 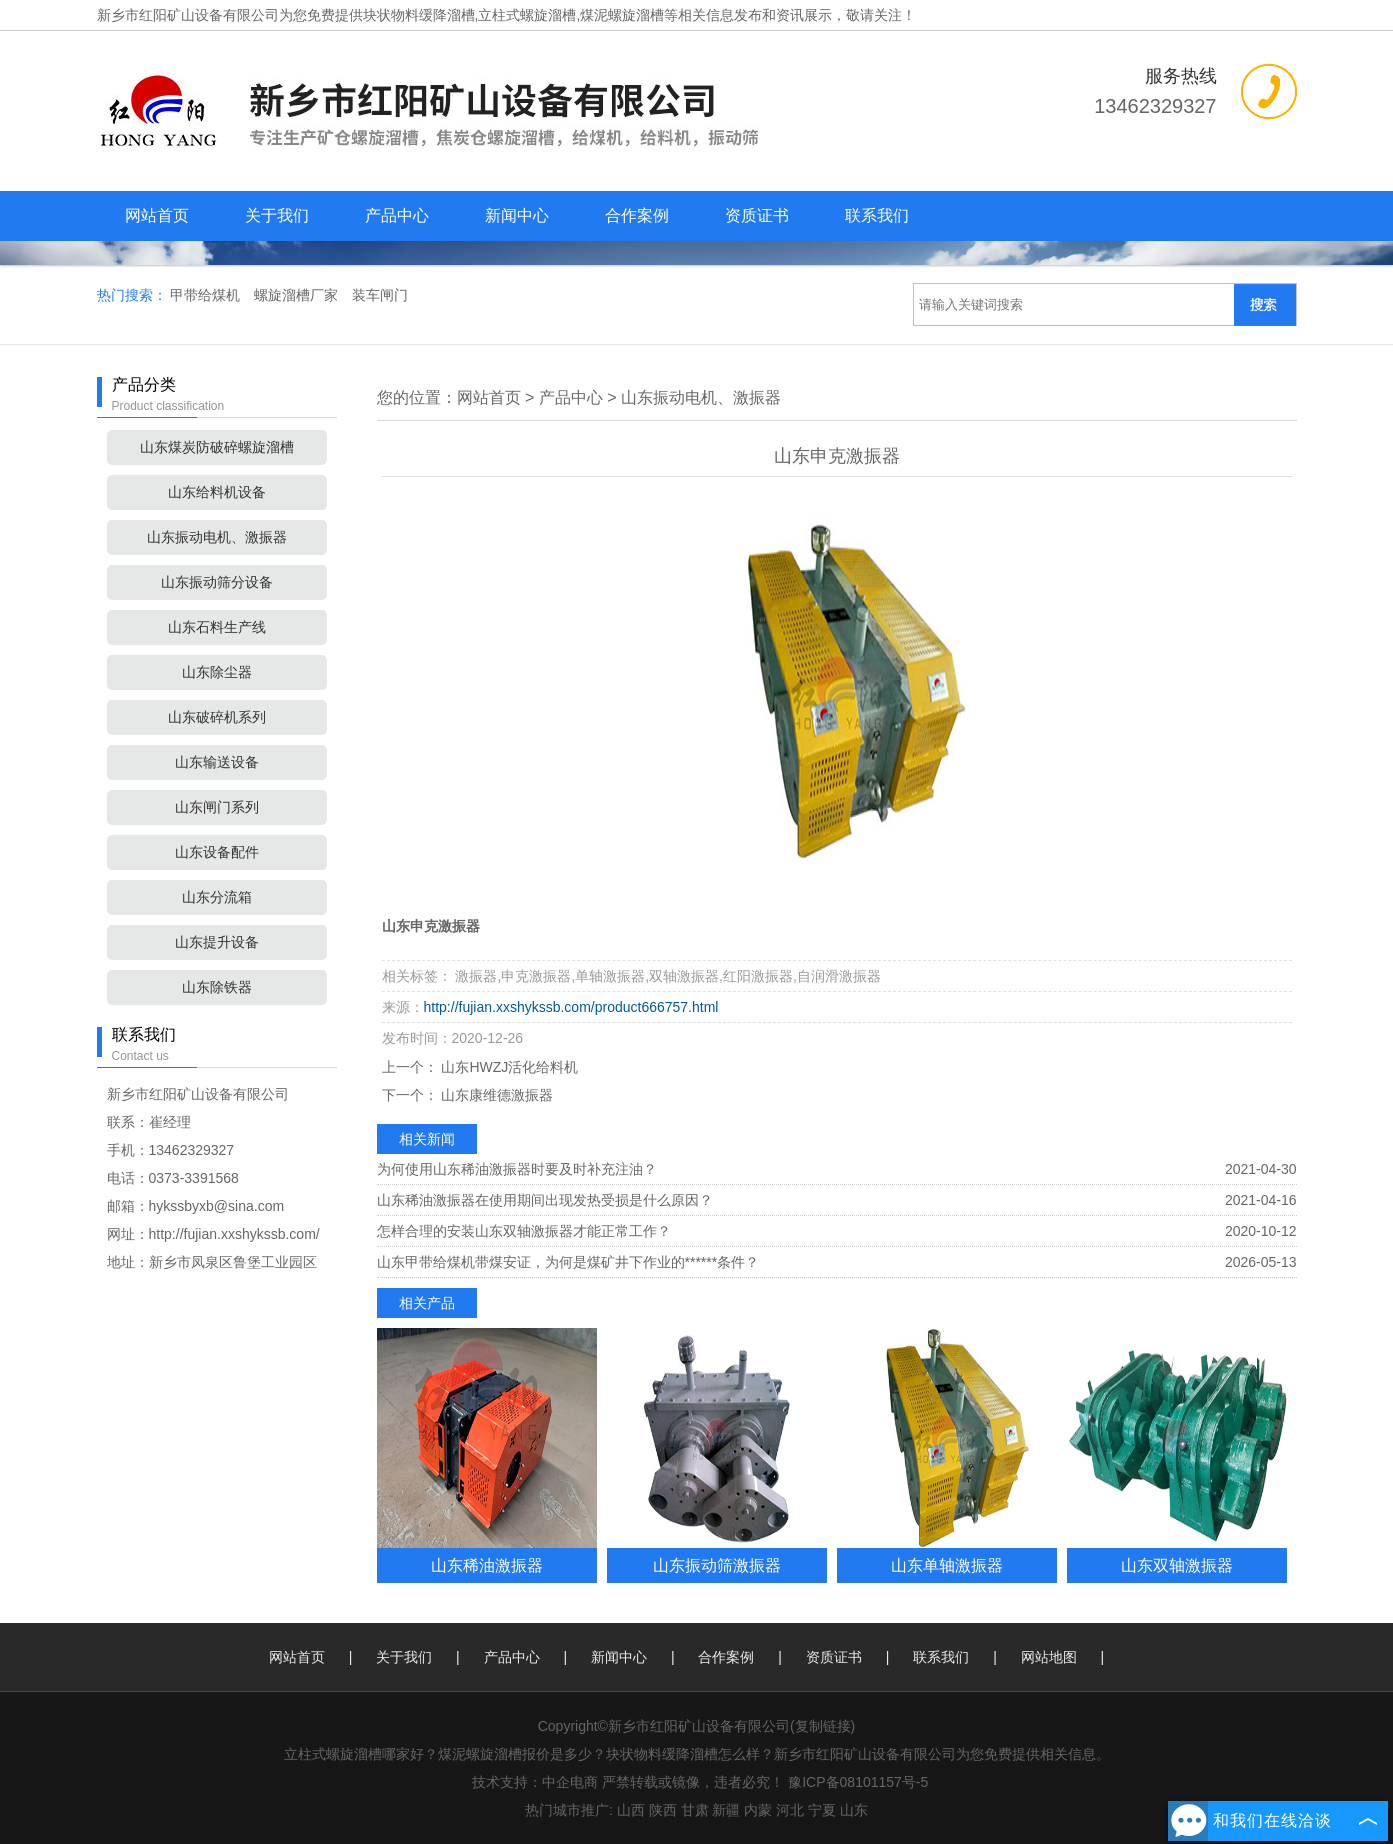 I want to click on 山东石料生产线, so click(x=217, y=627).